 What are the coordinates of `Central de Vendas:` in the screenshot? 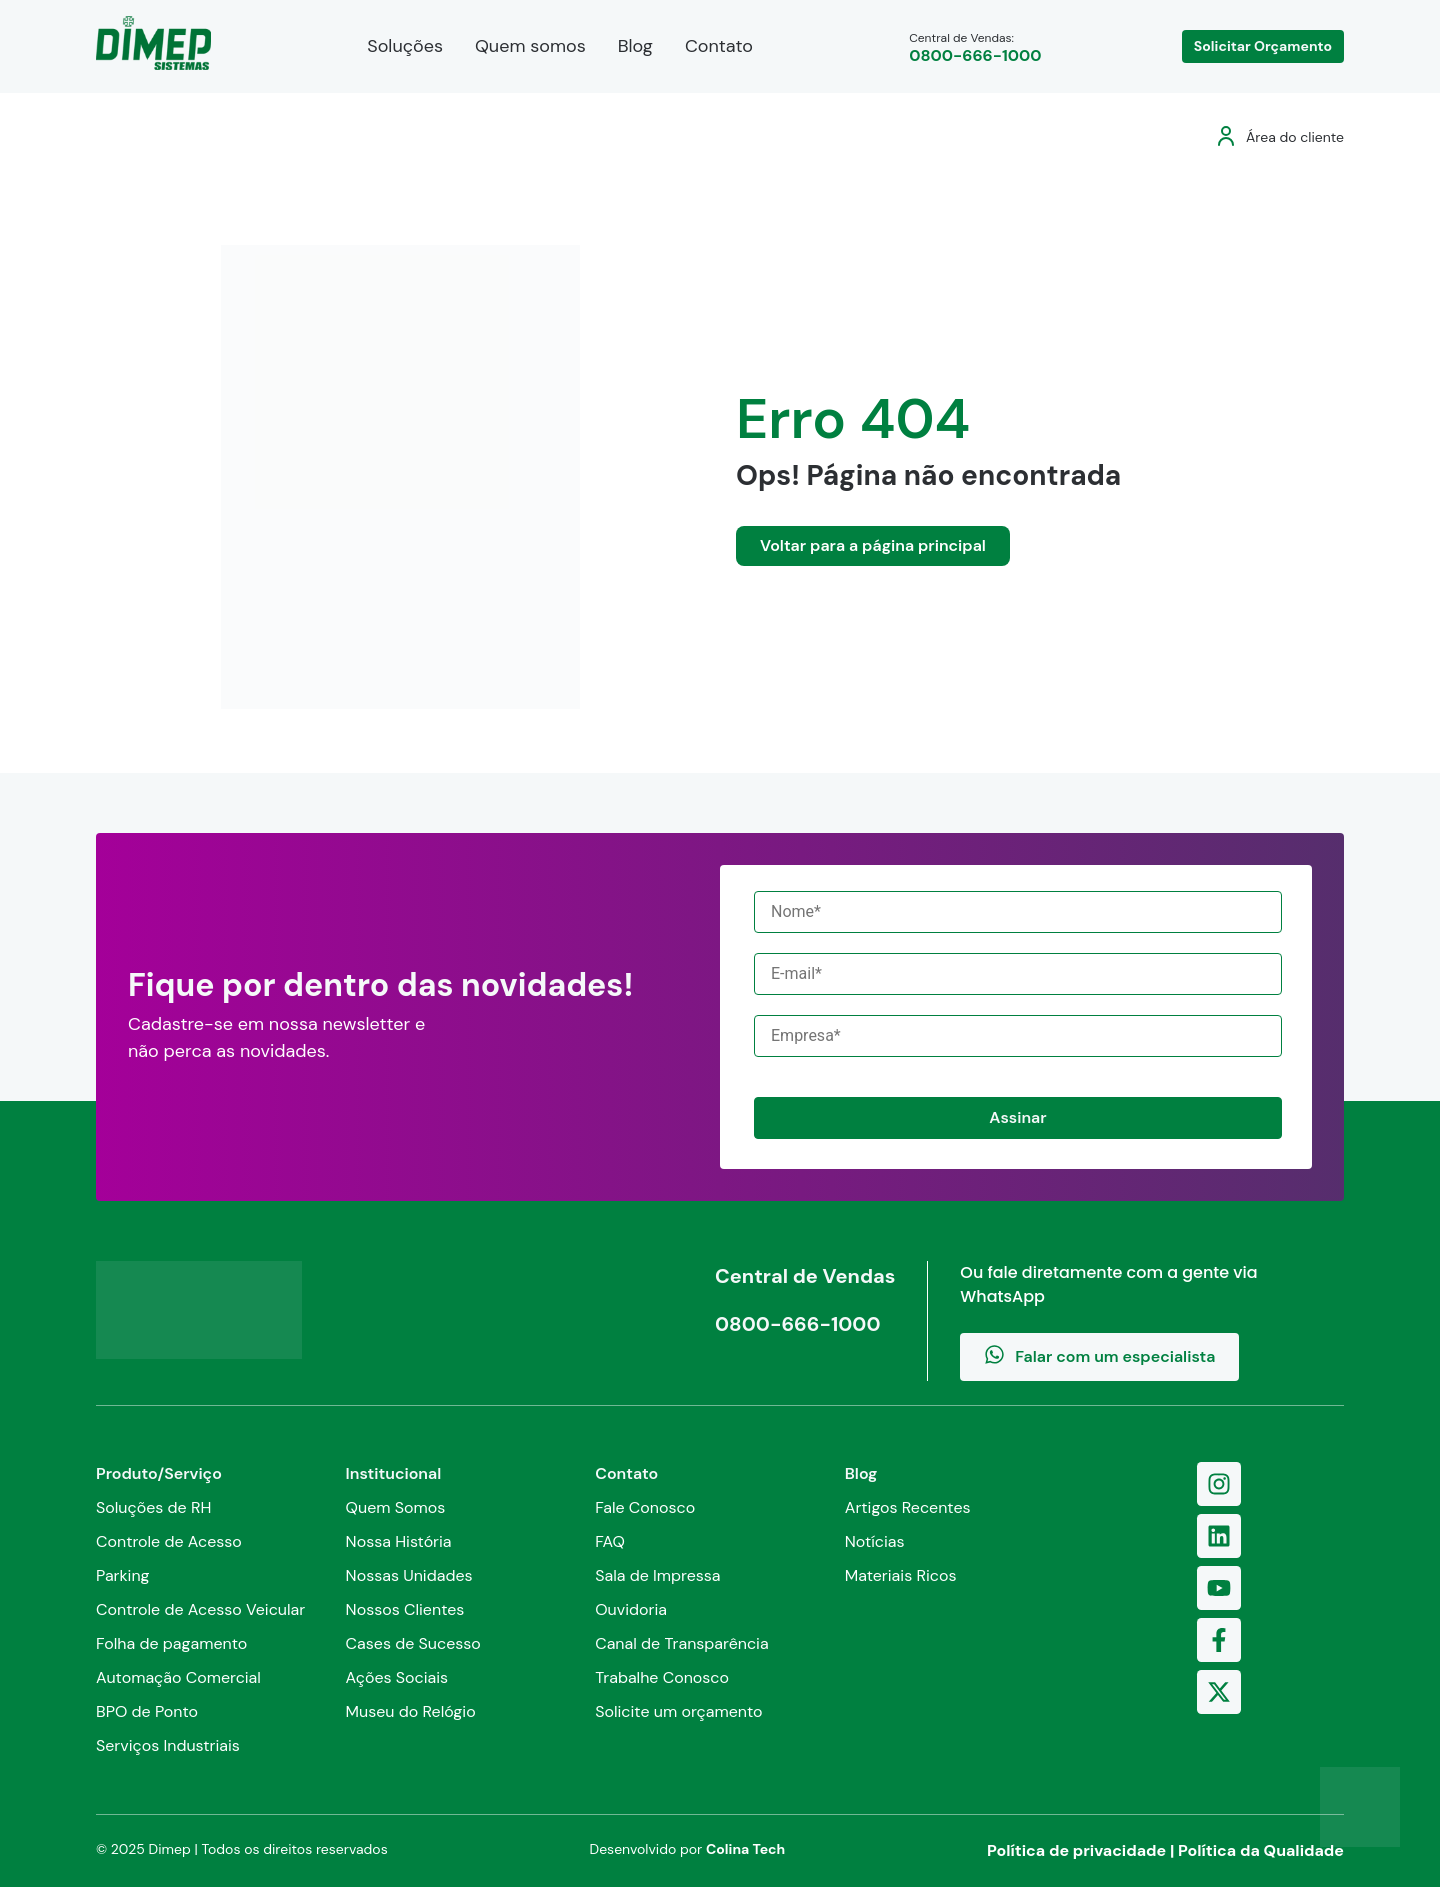 It's located at (975, 47).